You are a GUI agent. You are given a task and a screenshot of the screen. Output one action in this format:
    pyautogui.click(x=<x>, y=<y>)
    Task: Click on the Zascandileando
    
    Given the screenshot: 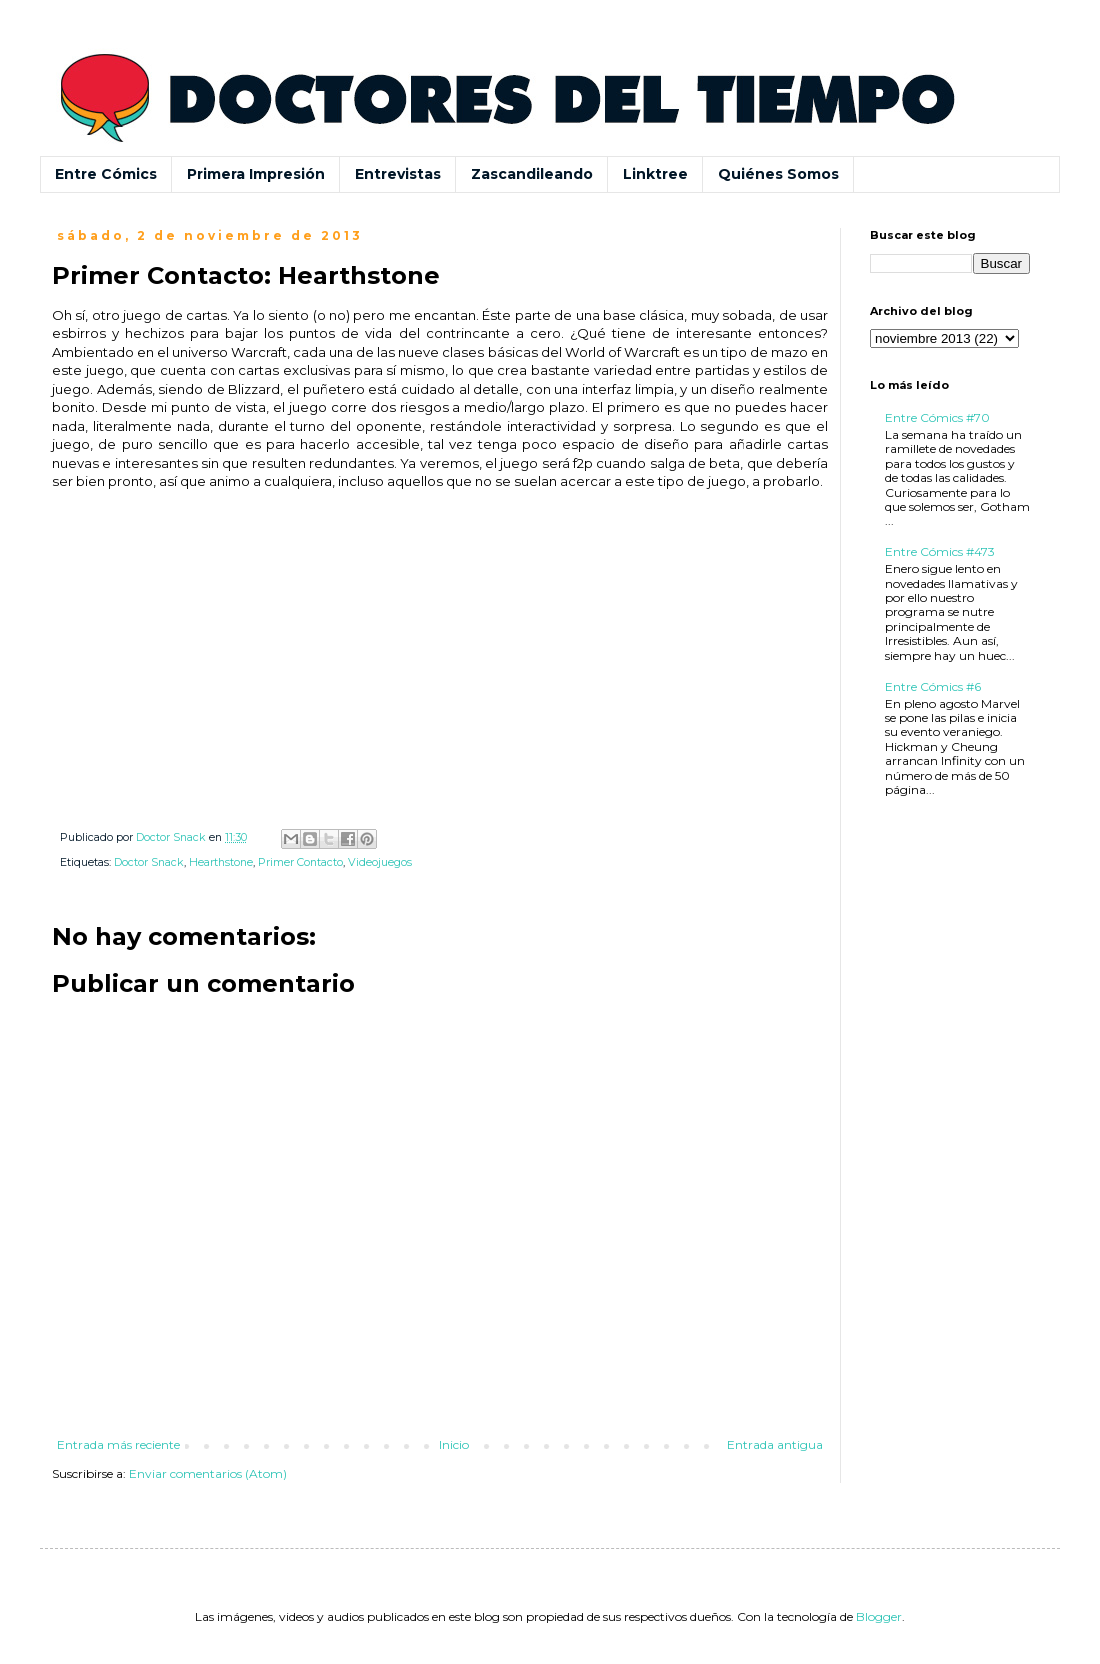 What is the action you would take?
    pyautogui.click(x=532, y=174)
    